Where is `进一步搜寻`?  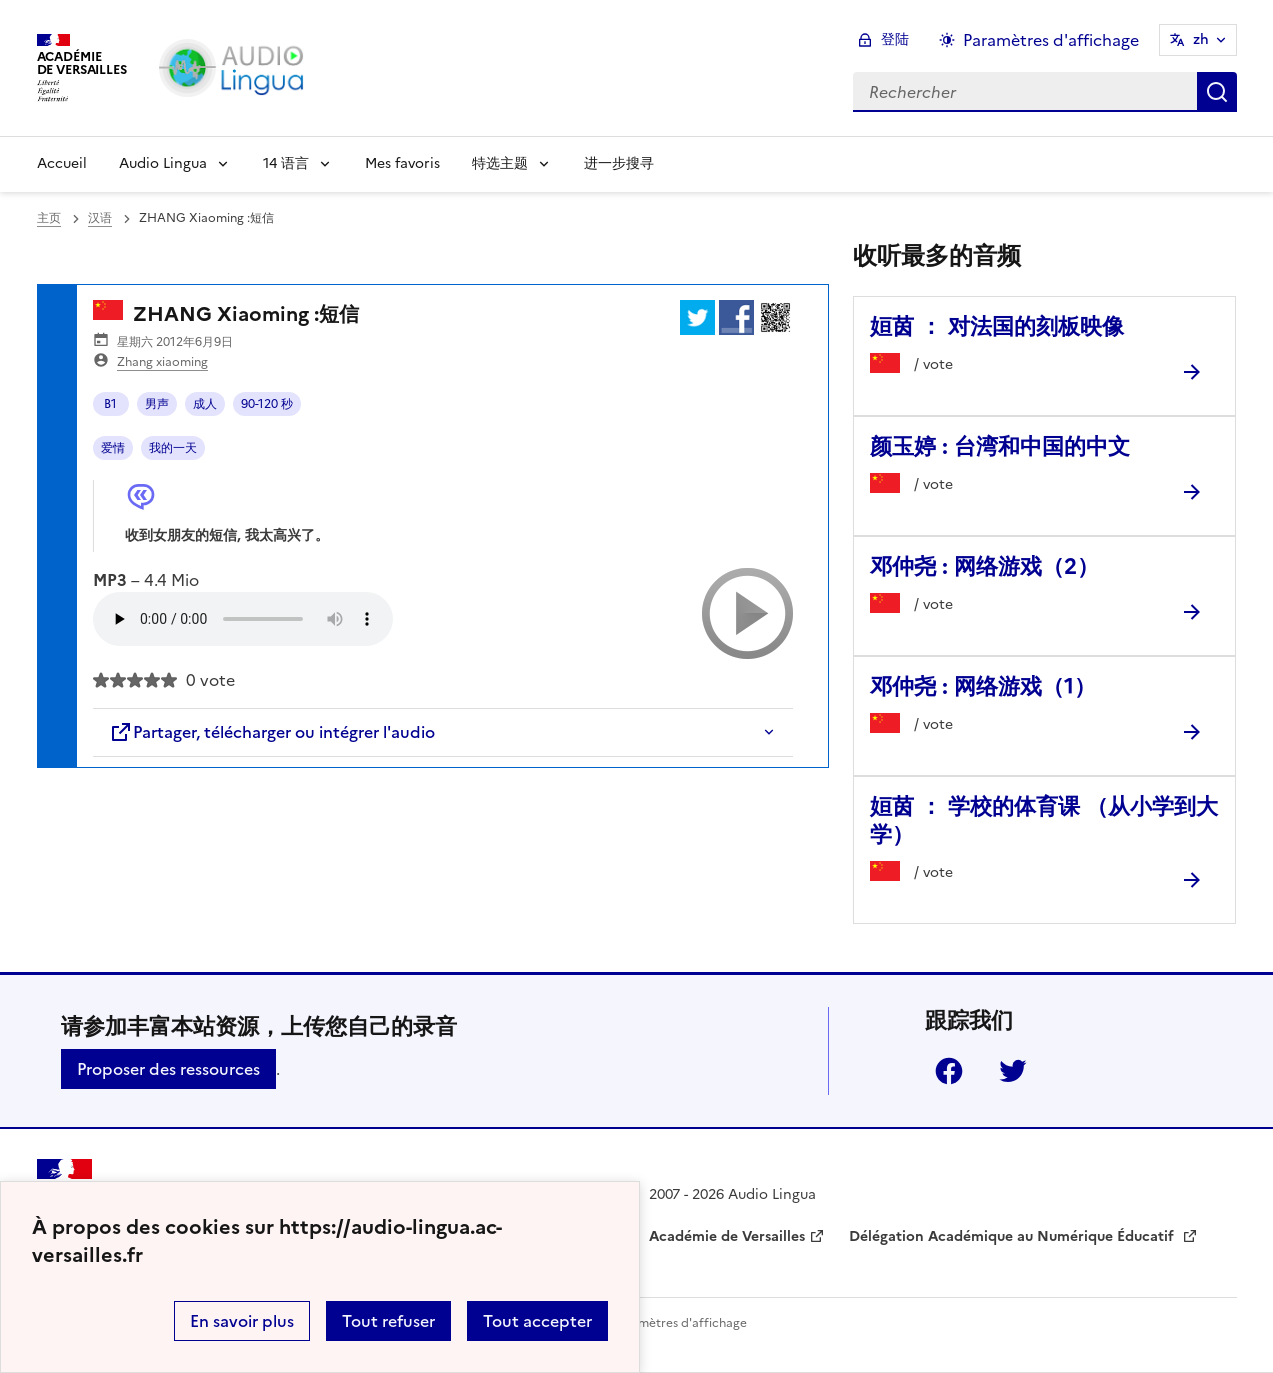
进一步搜寻 is located at coordinates (619, 163).